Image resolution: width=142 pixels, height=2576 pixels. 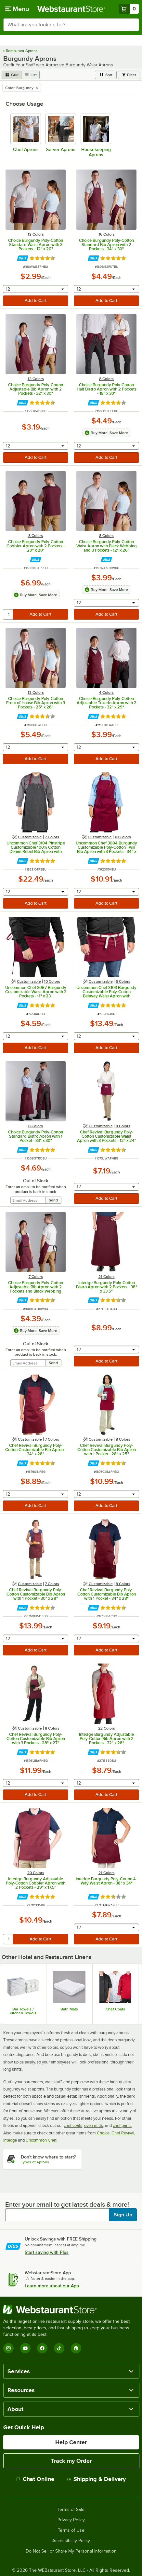 What do you see at coordinates (76, 2348) in the screenshot?
I see `[Pinterest]` at bounding box center [76, 2348].